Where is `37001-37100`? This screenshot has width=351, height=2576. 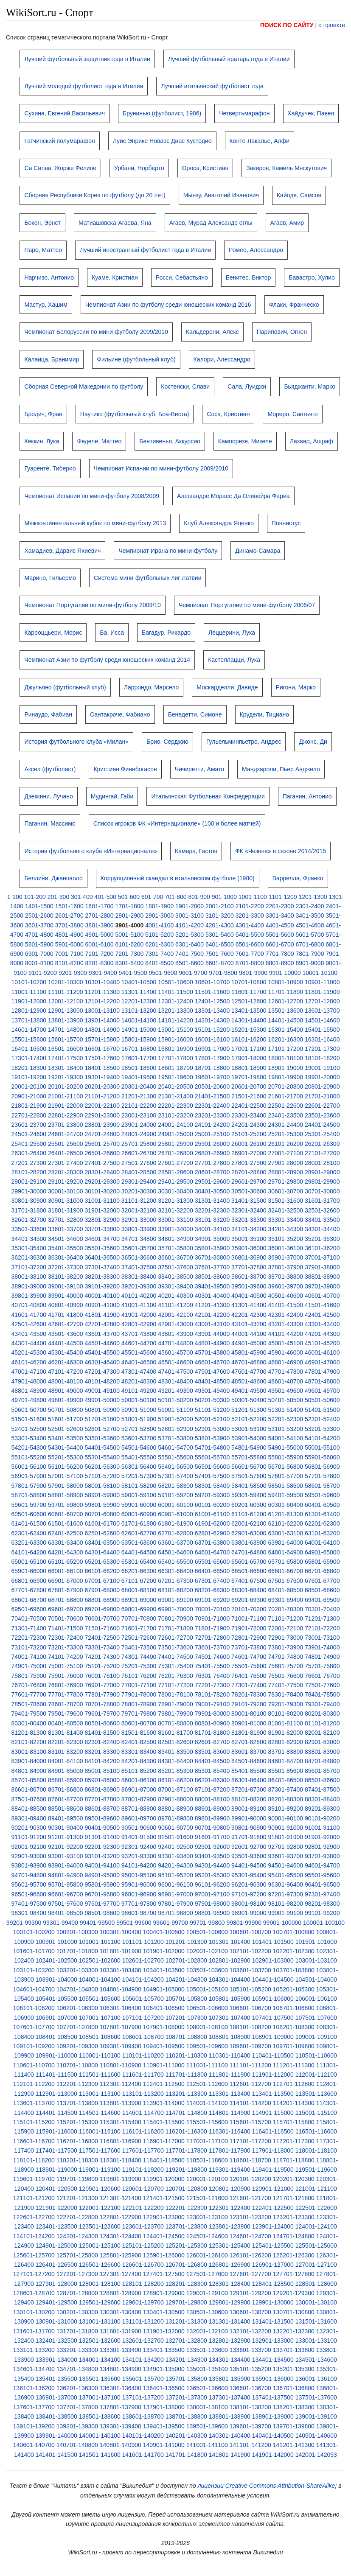 37001-37100 is located at coordinates (322, 1257).